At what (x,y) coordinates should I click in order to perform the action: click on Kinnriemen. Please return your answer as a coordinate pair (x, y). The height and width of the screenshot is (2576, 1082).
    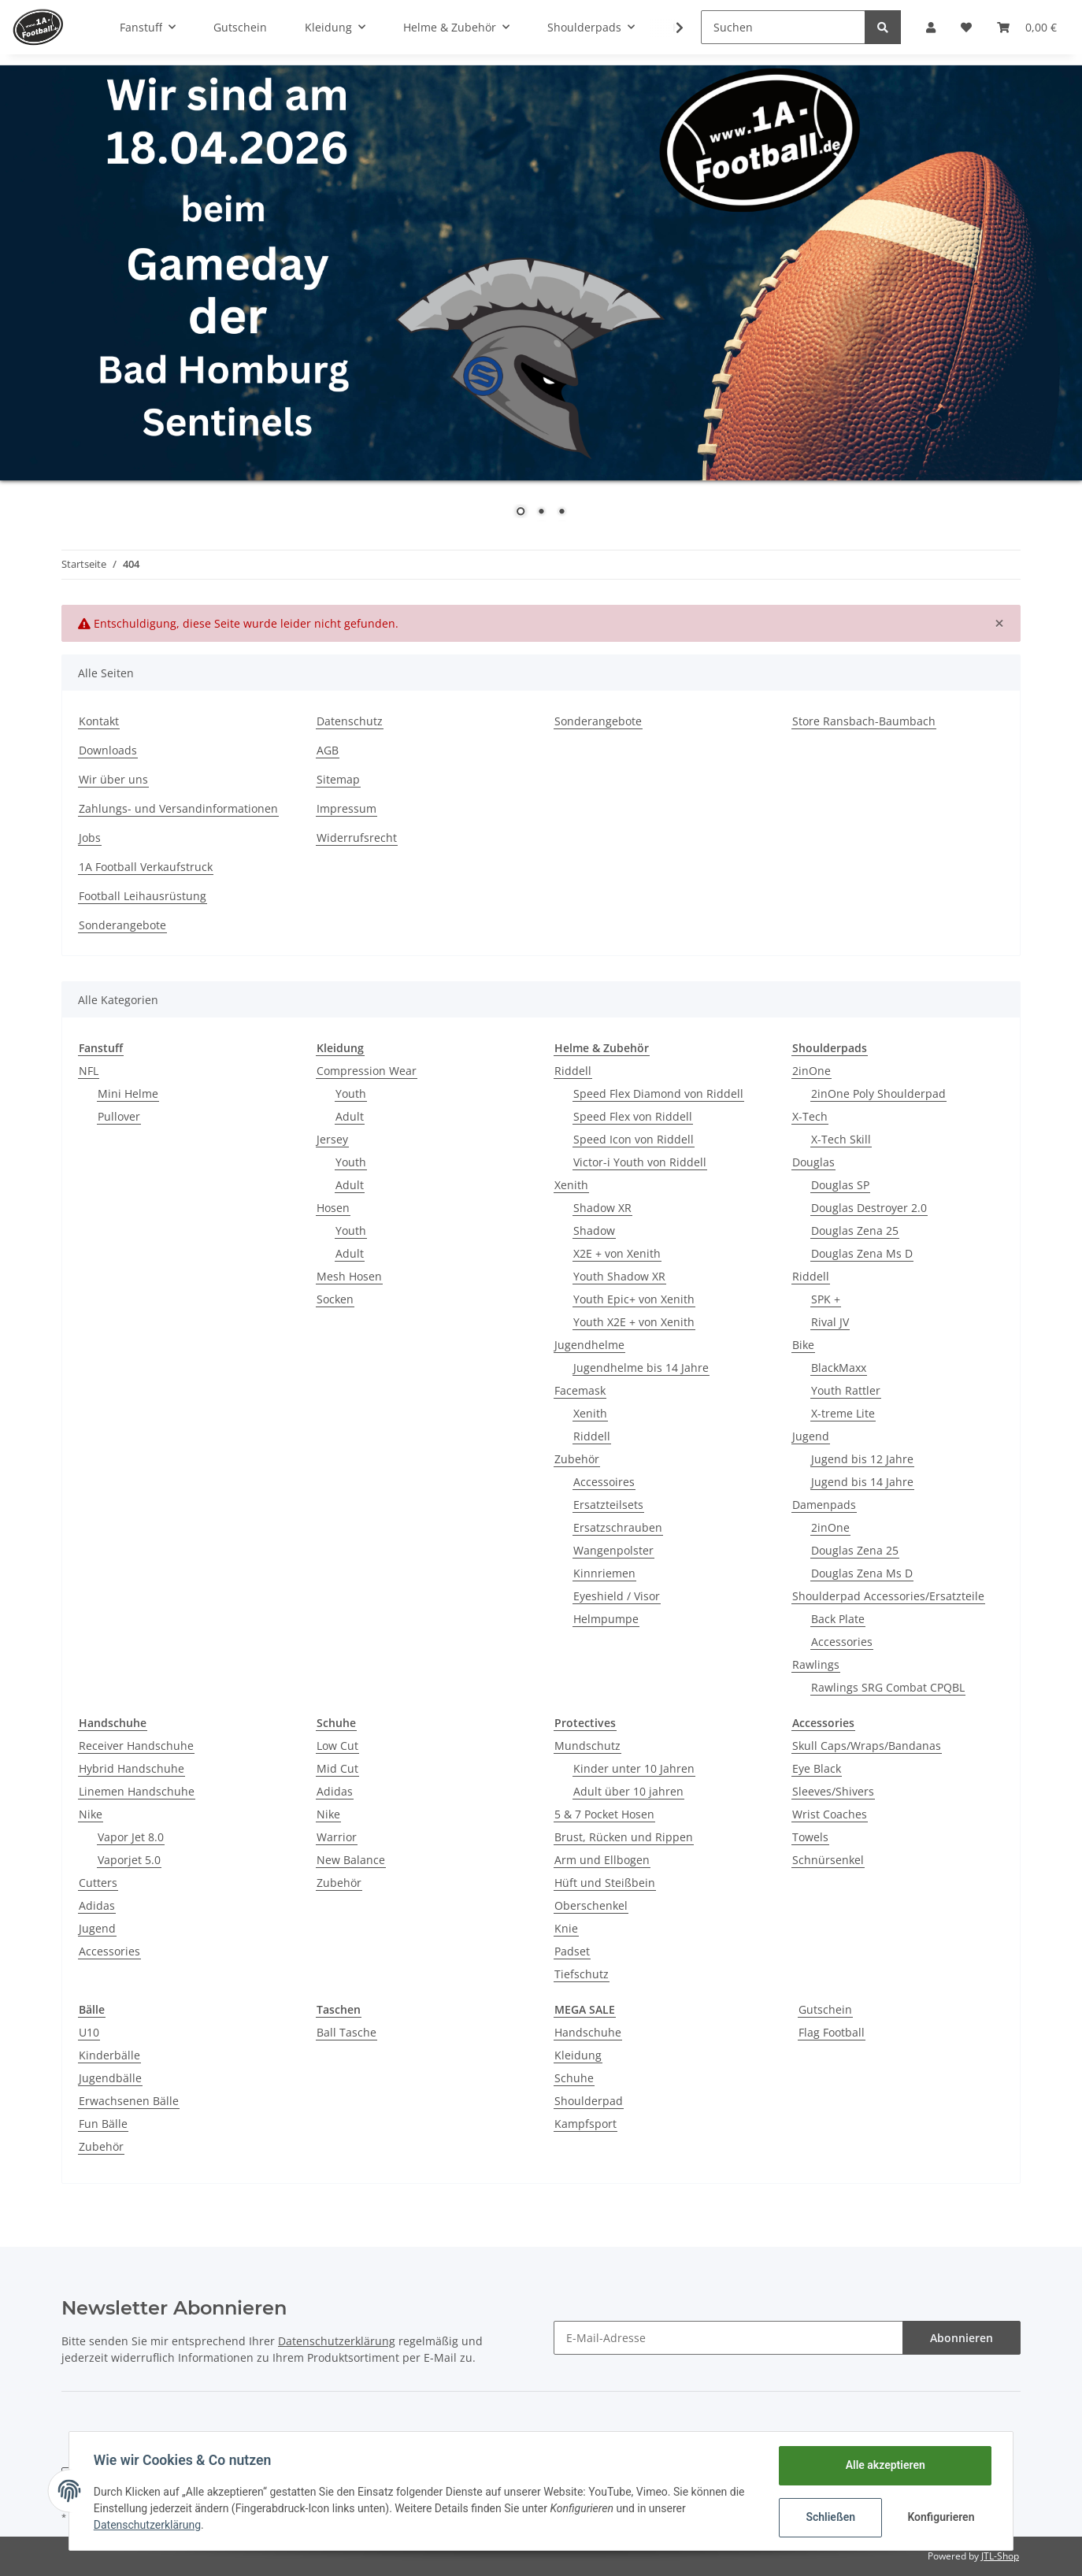
    Looking at the image, I should click on (604, 1573).